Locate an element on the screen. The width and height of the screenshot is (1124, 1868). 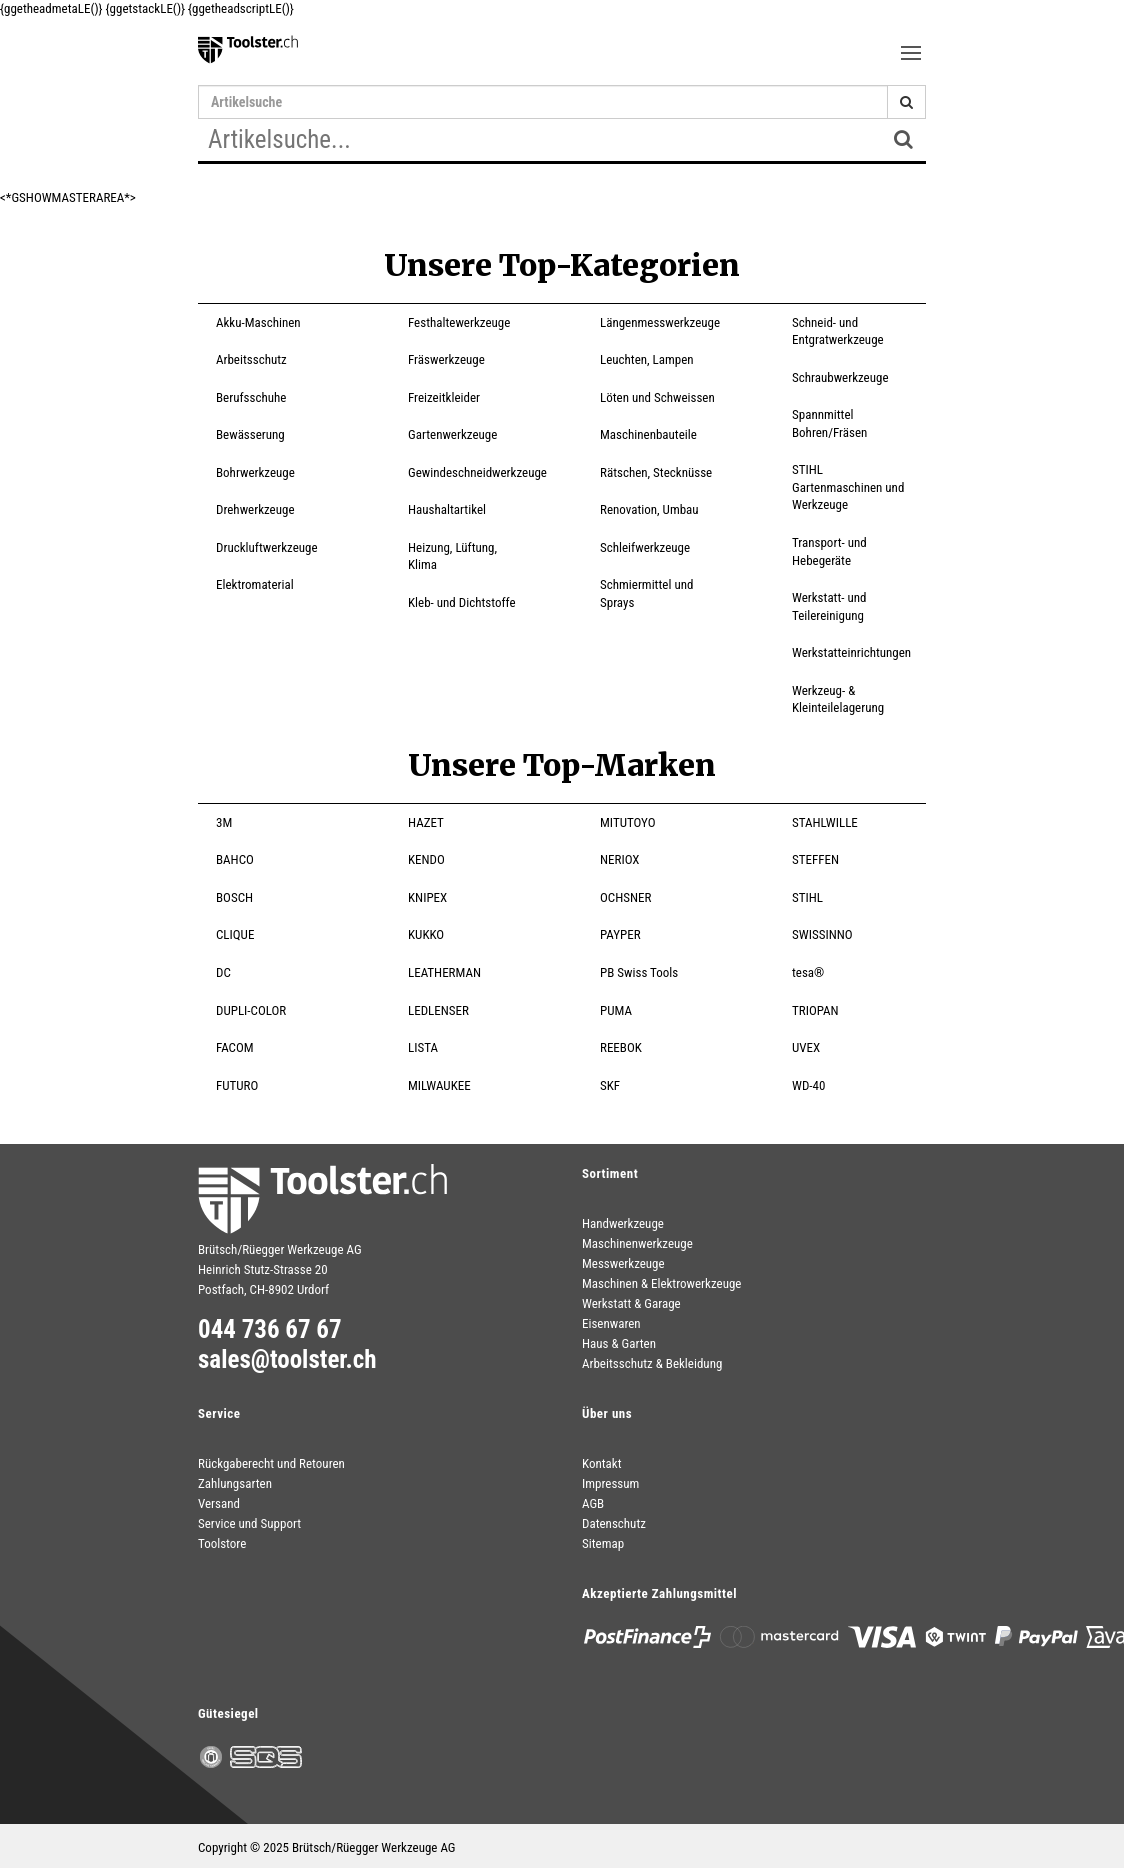
Maschinenwerkzeuge is located at coordinates (637, 1243).